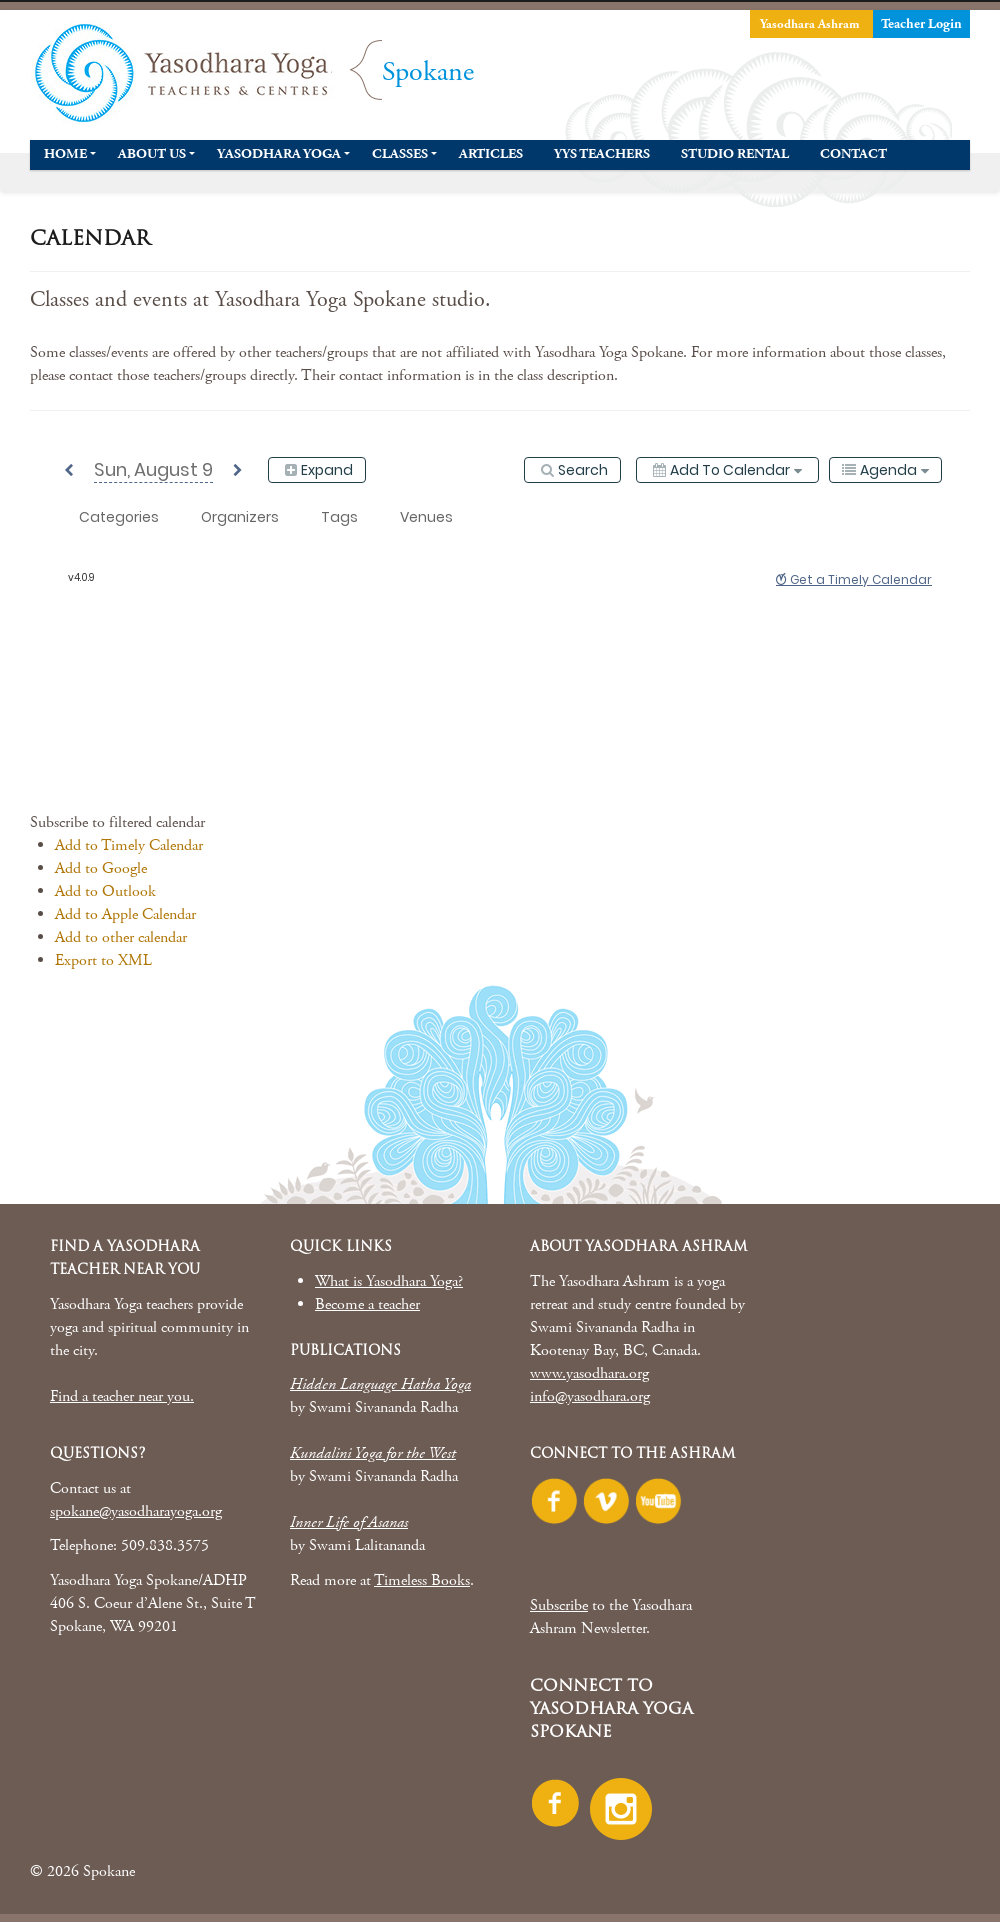  I want to click on What is Yasodhara Yoga?, so click(389, 1281).